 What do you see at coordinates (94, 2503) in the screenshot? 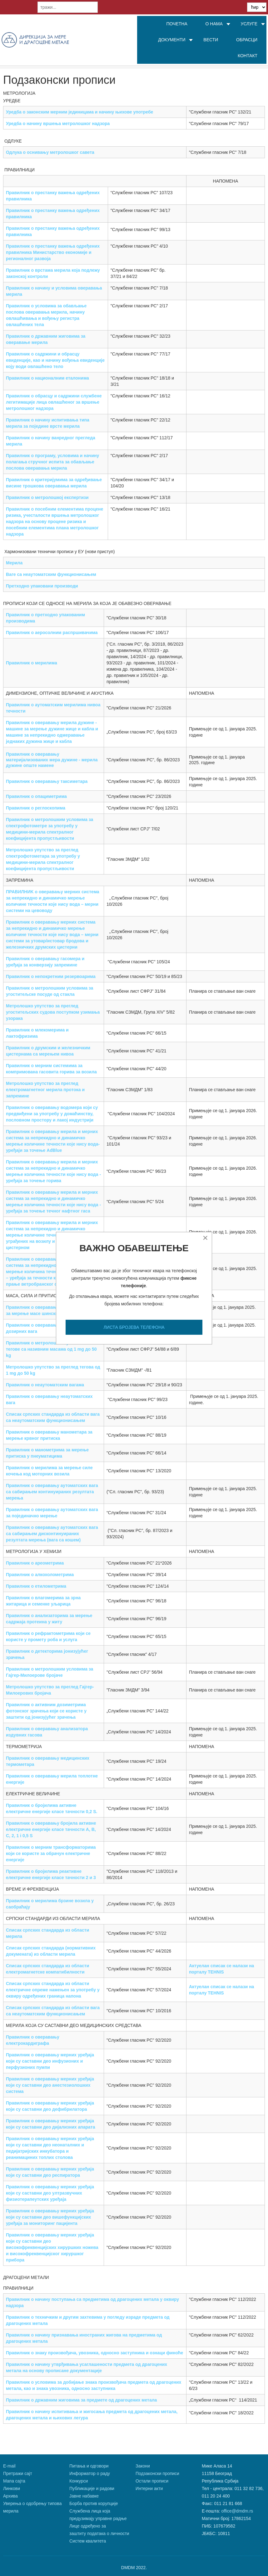
I see `Борба против корупције` at bounding box center [94, 2503].